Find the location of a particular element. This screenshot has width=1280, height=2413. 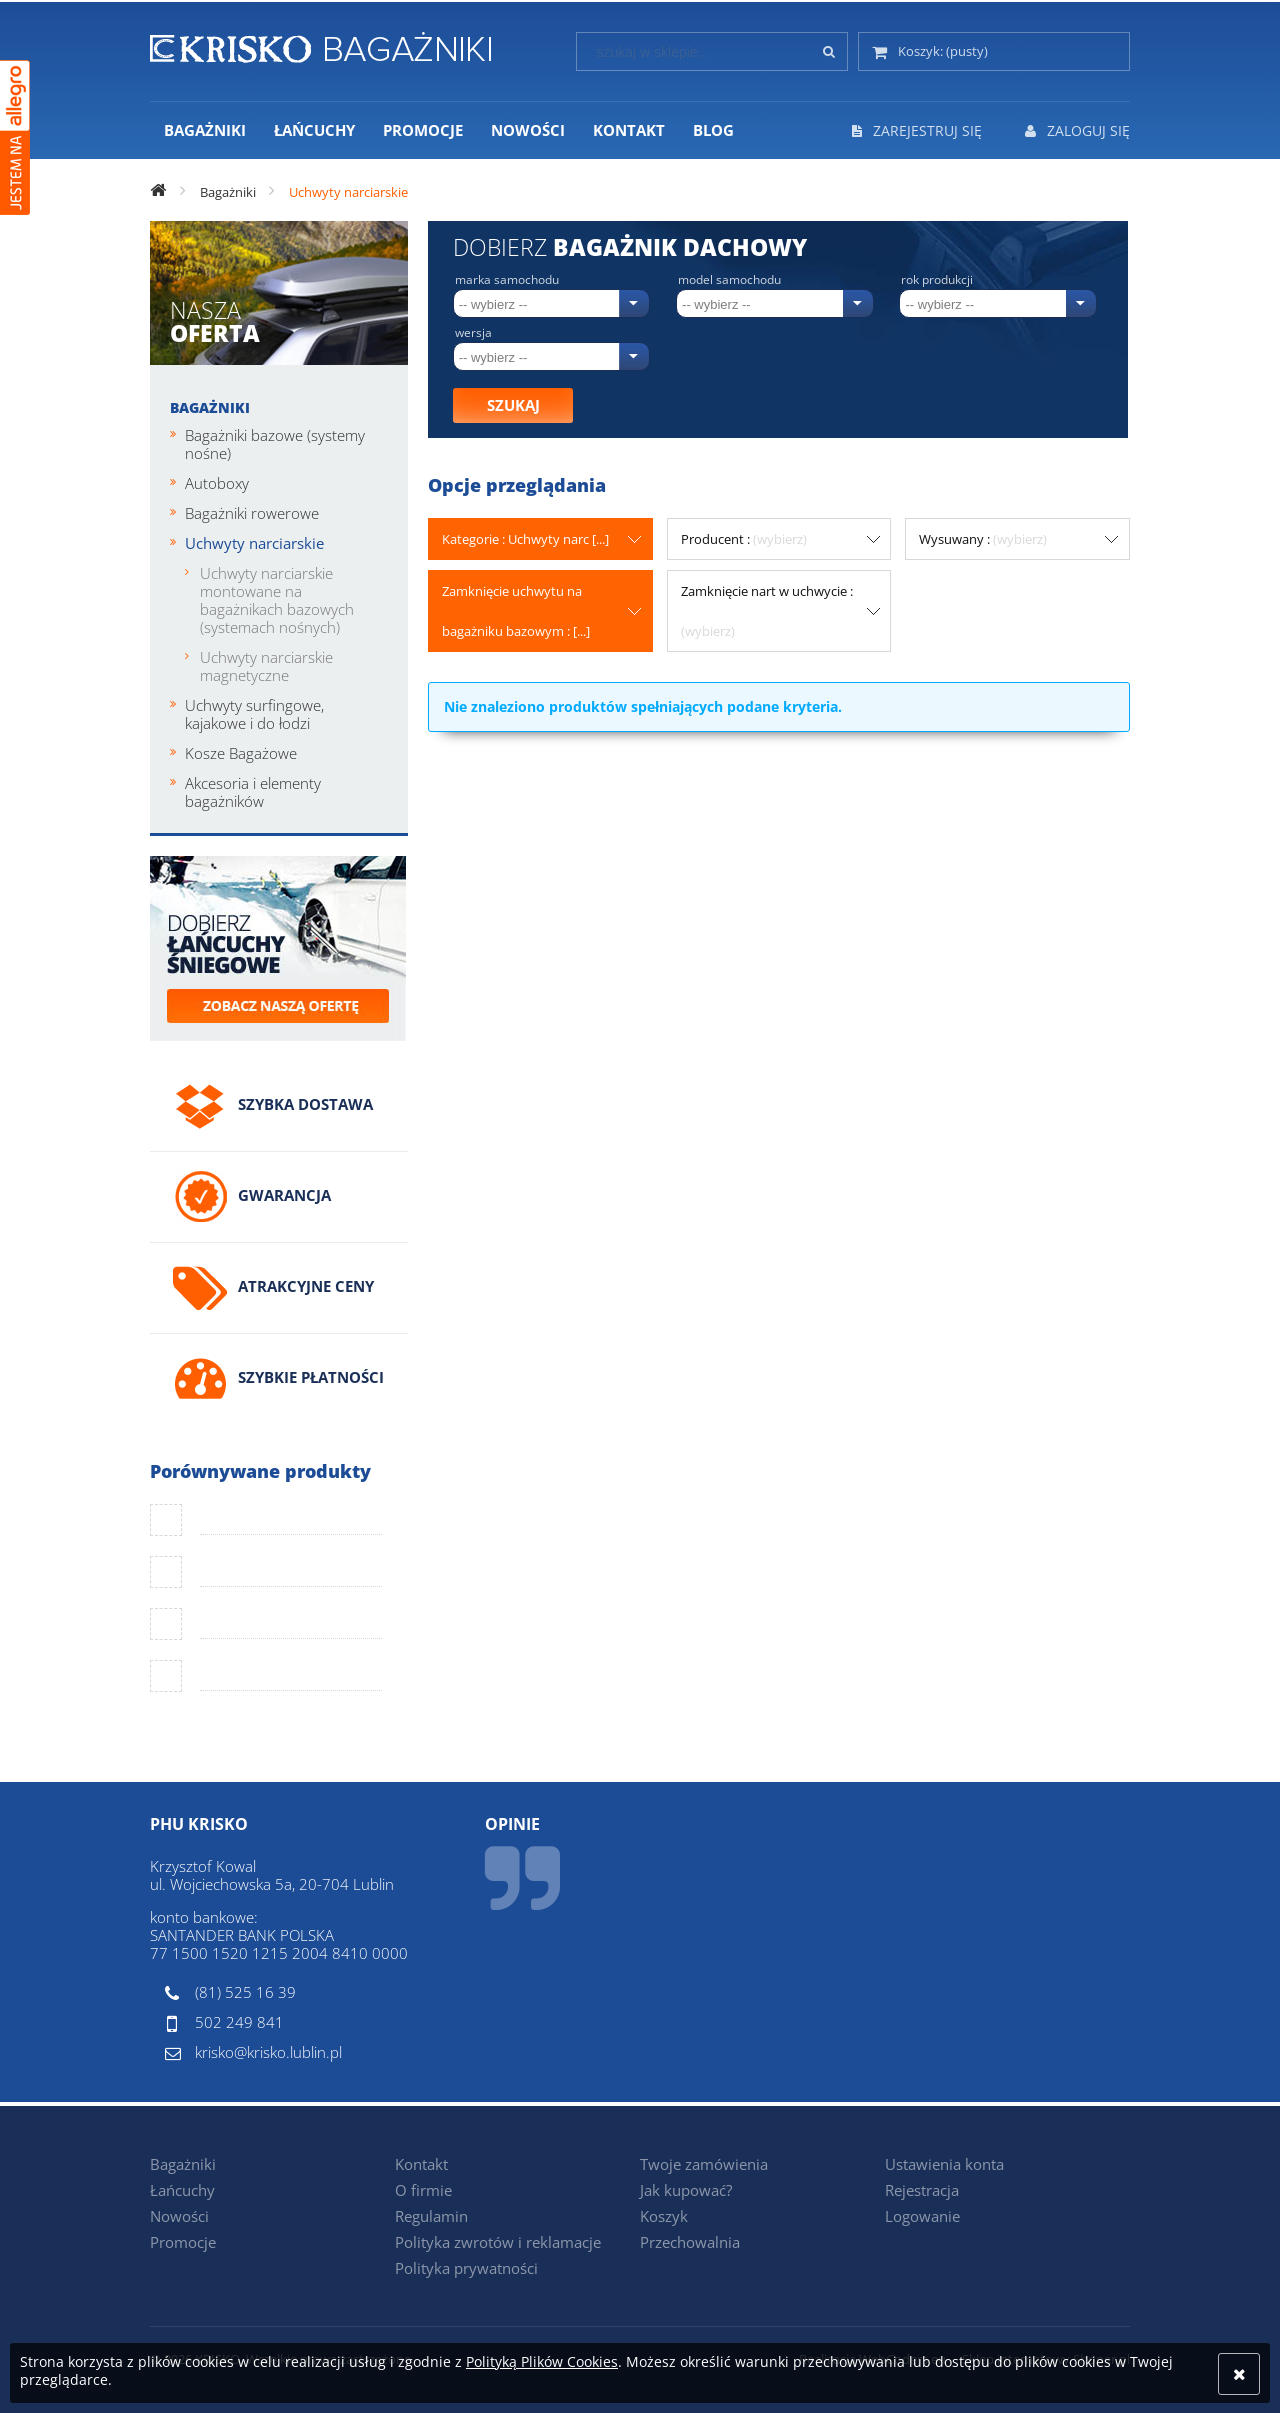

Uchwyty narciarskie is located at coordinates (254, 543).